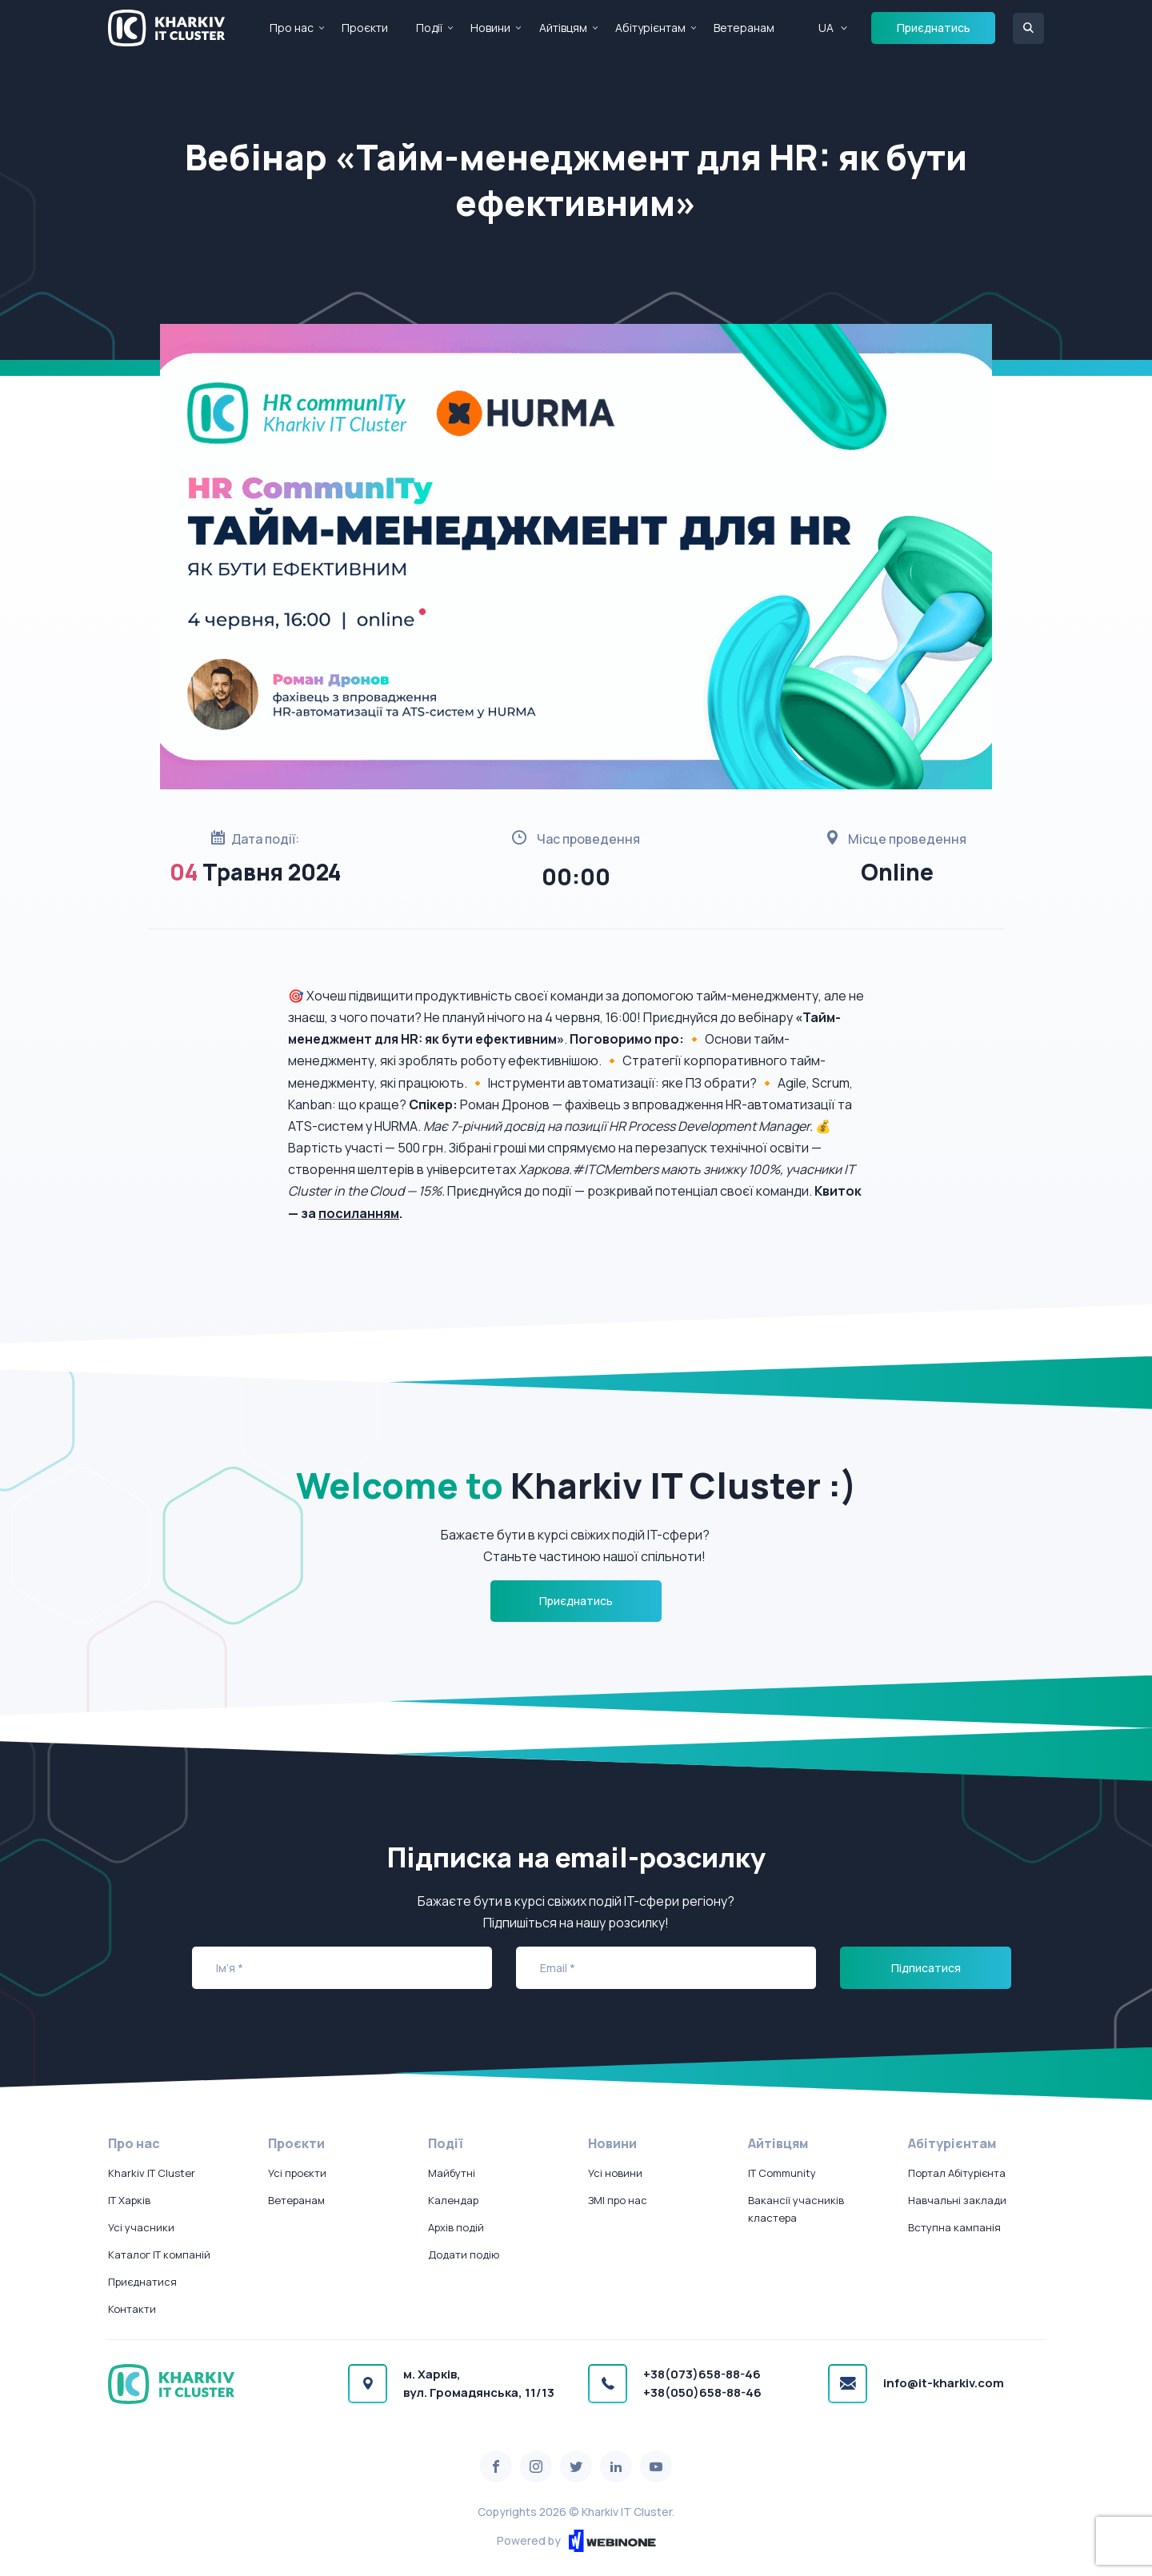  What do you see at coordinates (451, 2173) in the screenshot?
I see `Майбутні` at bounding box center [451, 2173].